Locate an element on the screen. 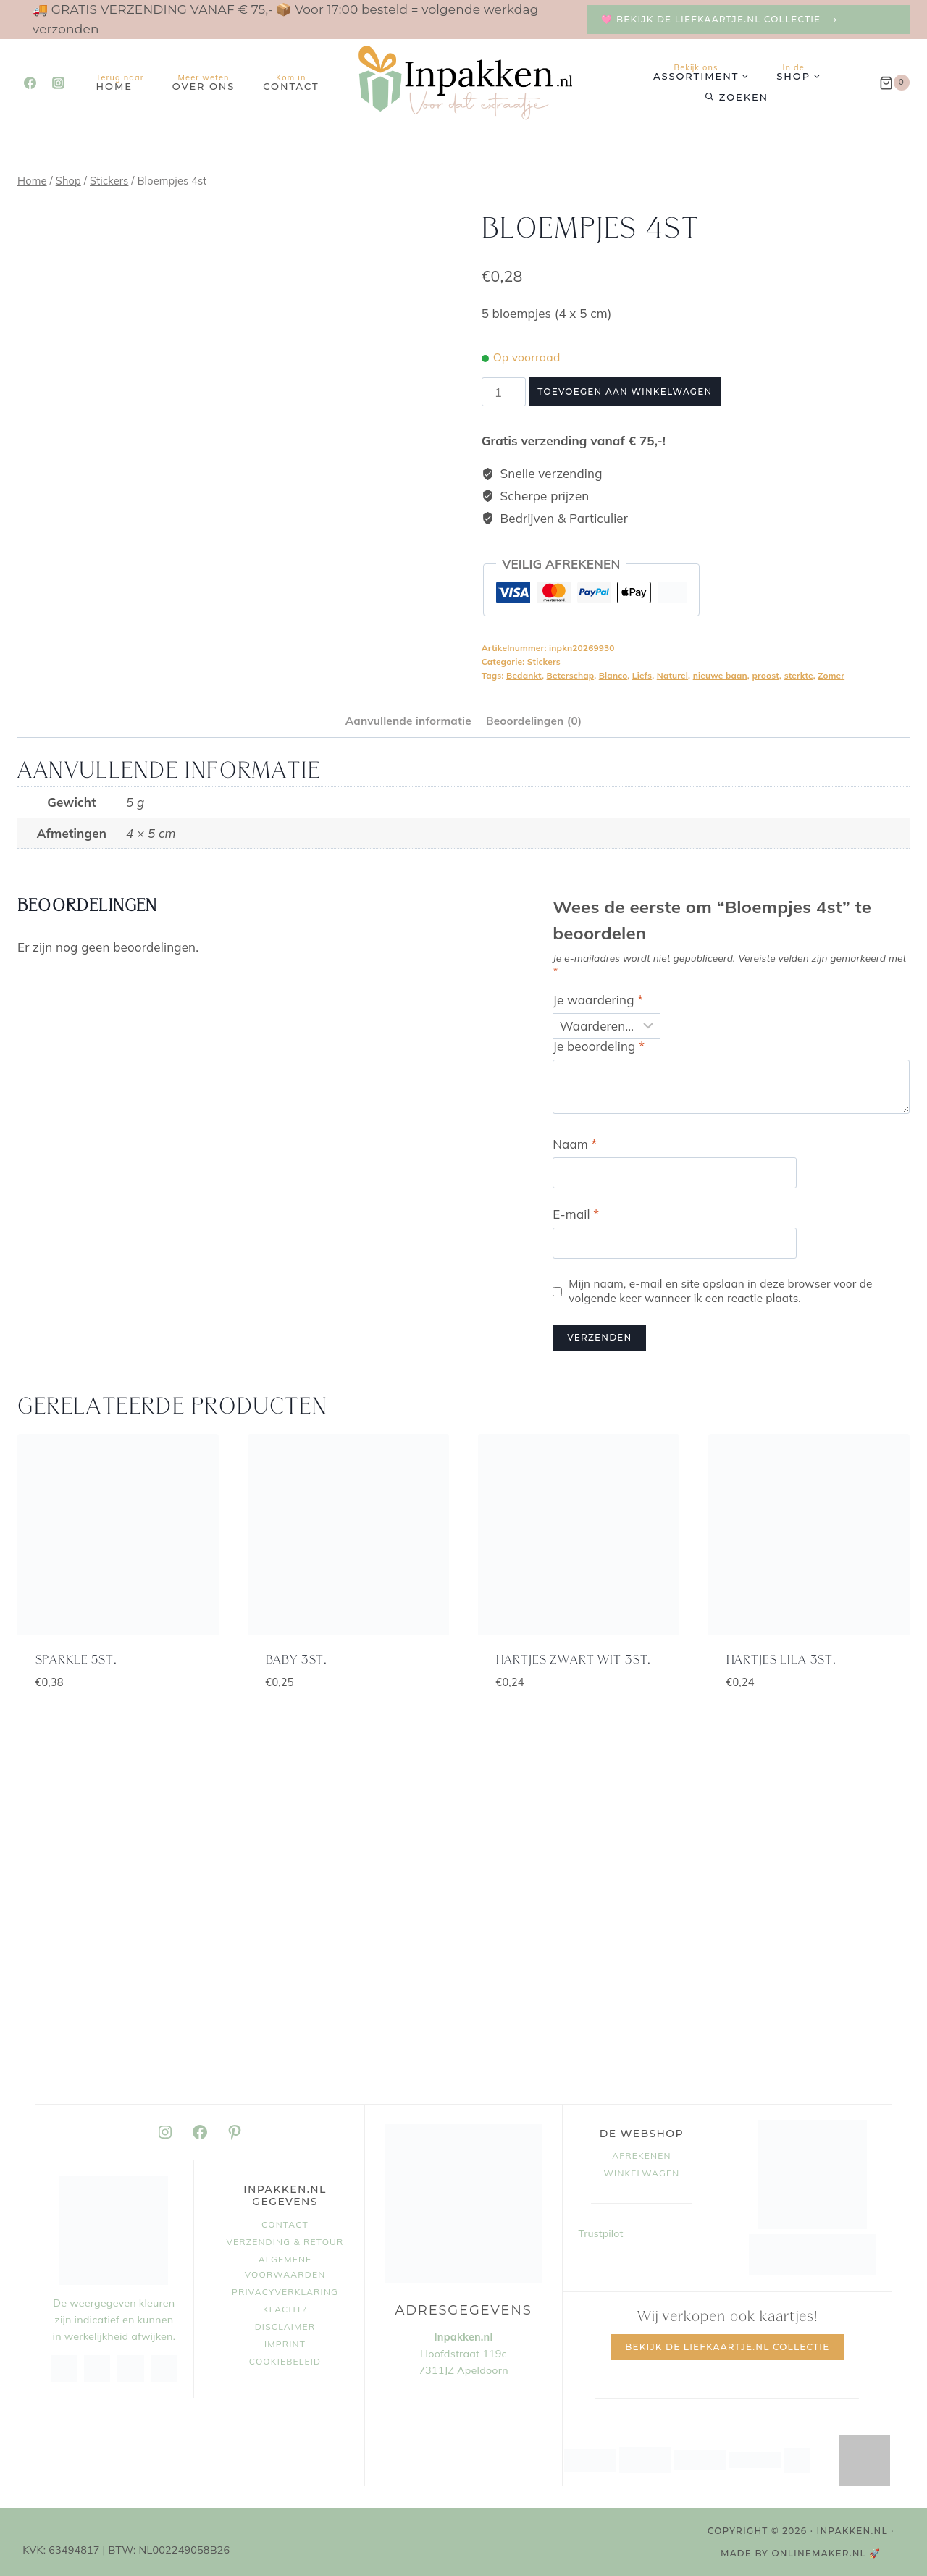 The image size is (927, 2576). Trustpilot is located at coordinates (601, 2233).